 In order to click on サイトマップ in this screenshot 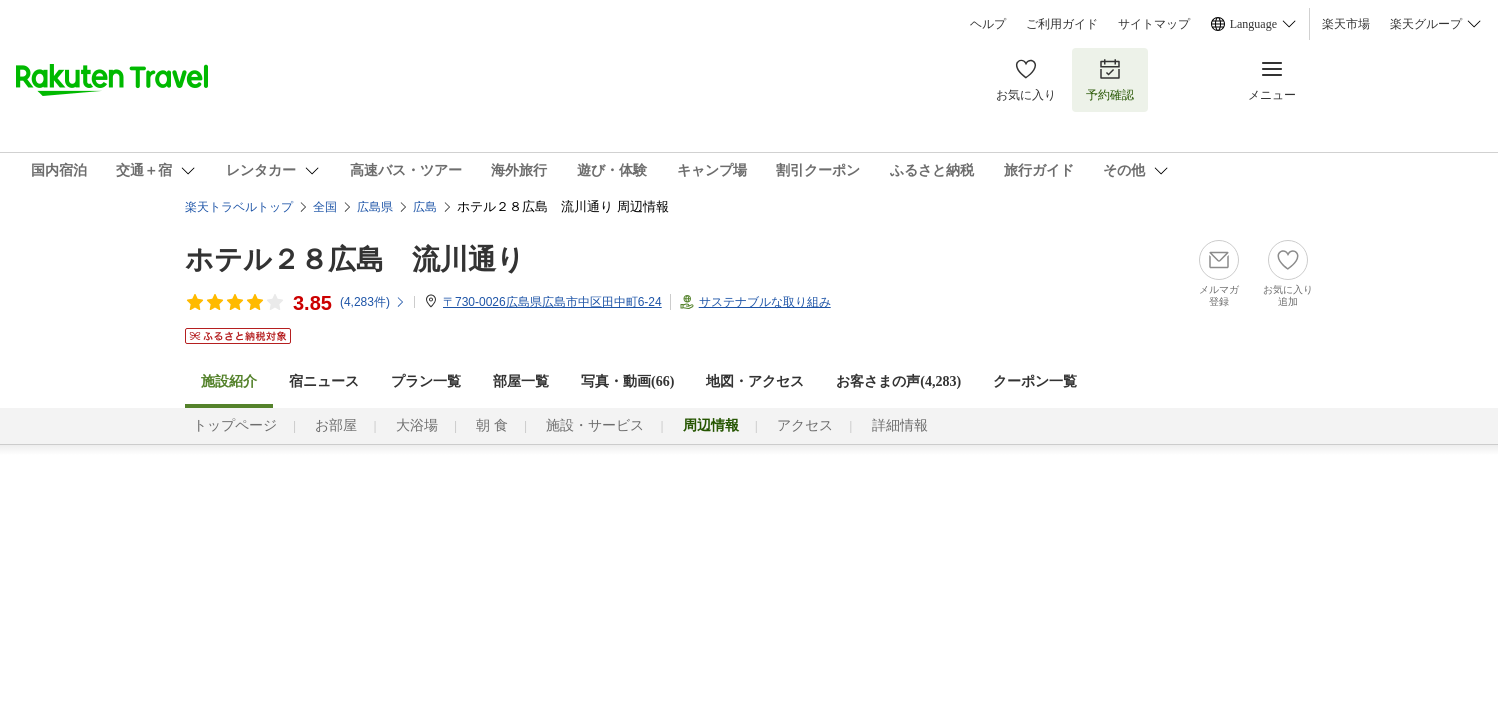, I will do `click(1154, 24)`.